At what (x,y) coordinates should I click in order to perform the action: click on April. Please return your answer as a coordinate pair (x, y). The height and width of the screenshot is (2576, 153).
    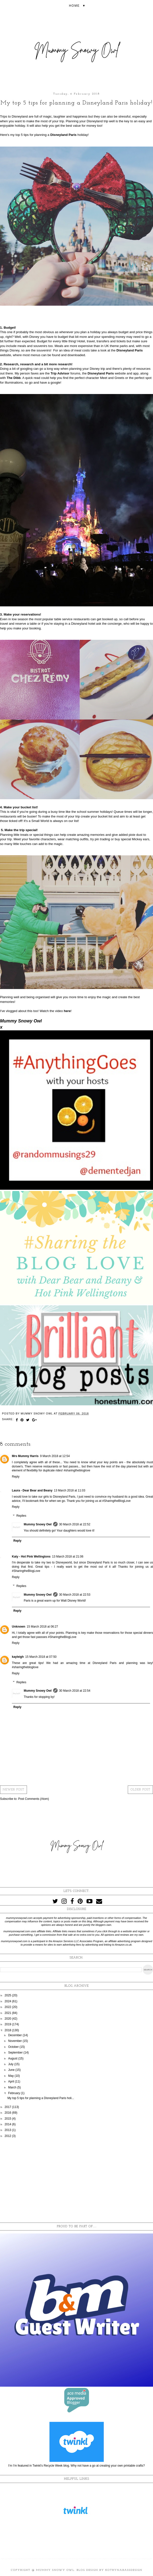
    Looking at the image, I should click on (11, 2081).